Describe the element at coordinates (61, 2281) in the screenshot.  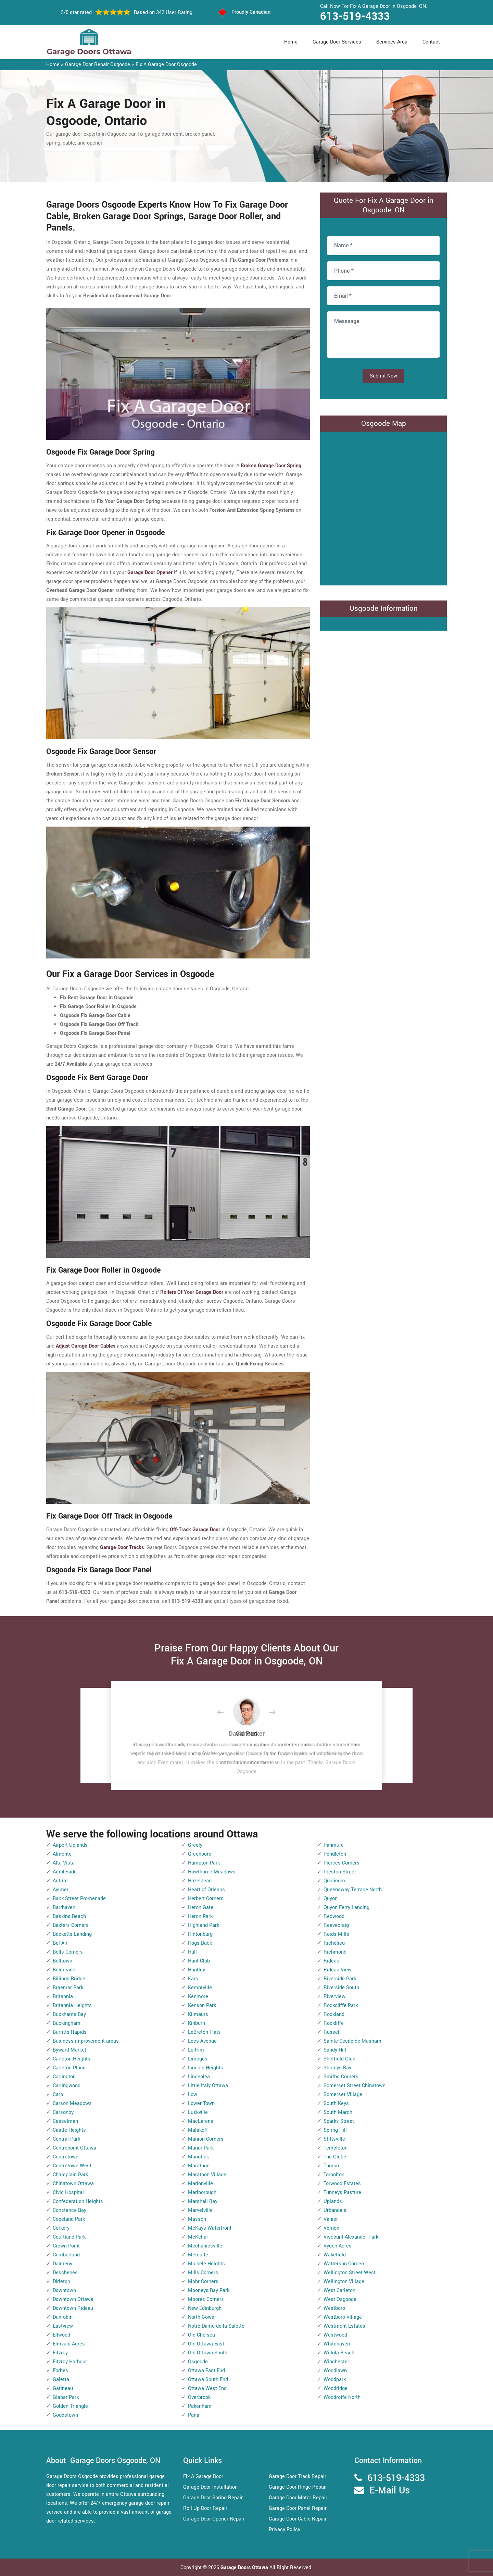
I see `Dirleton` at that location.